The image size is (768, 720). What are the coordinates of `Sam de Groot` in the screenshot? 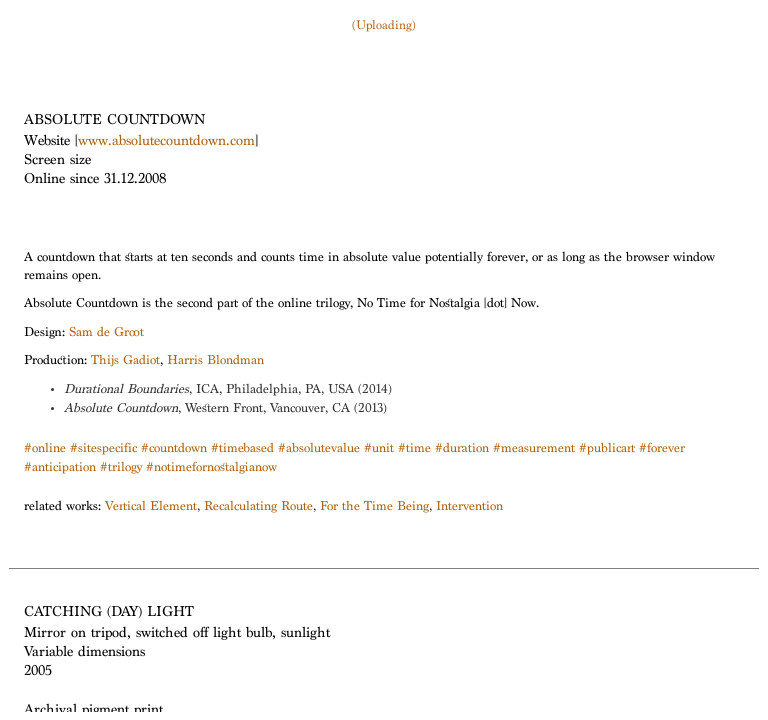 It's located at (106, 333).